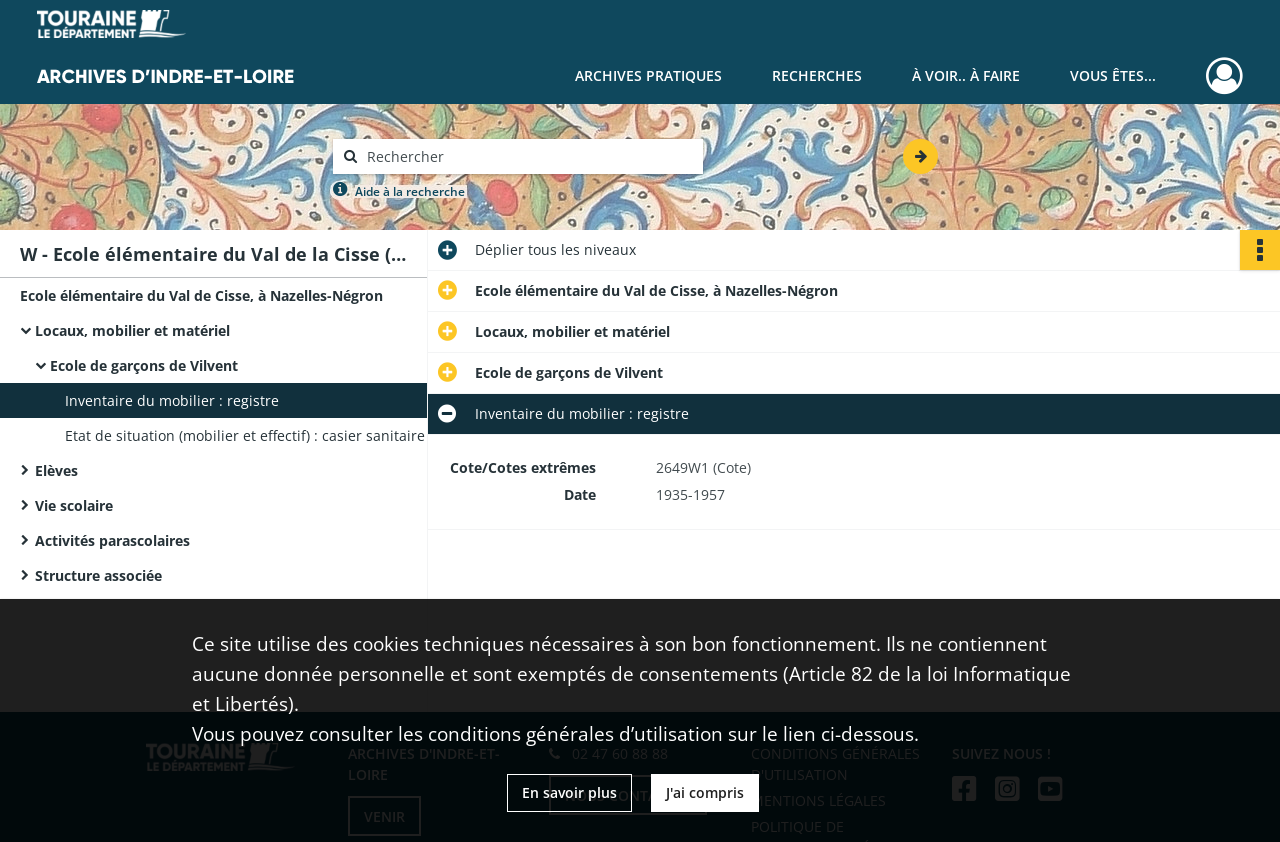  What do you see at coordinates (201, 295) in the screenshot?
I see `Ecole élémentaire du Val de Cisse, à Nazelles-Négron` at bounding box center [201, 295].